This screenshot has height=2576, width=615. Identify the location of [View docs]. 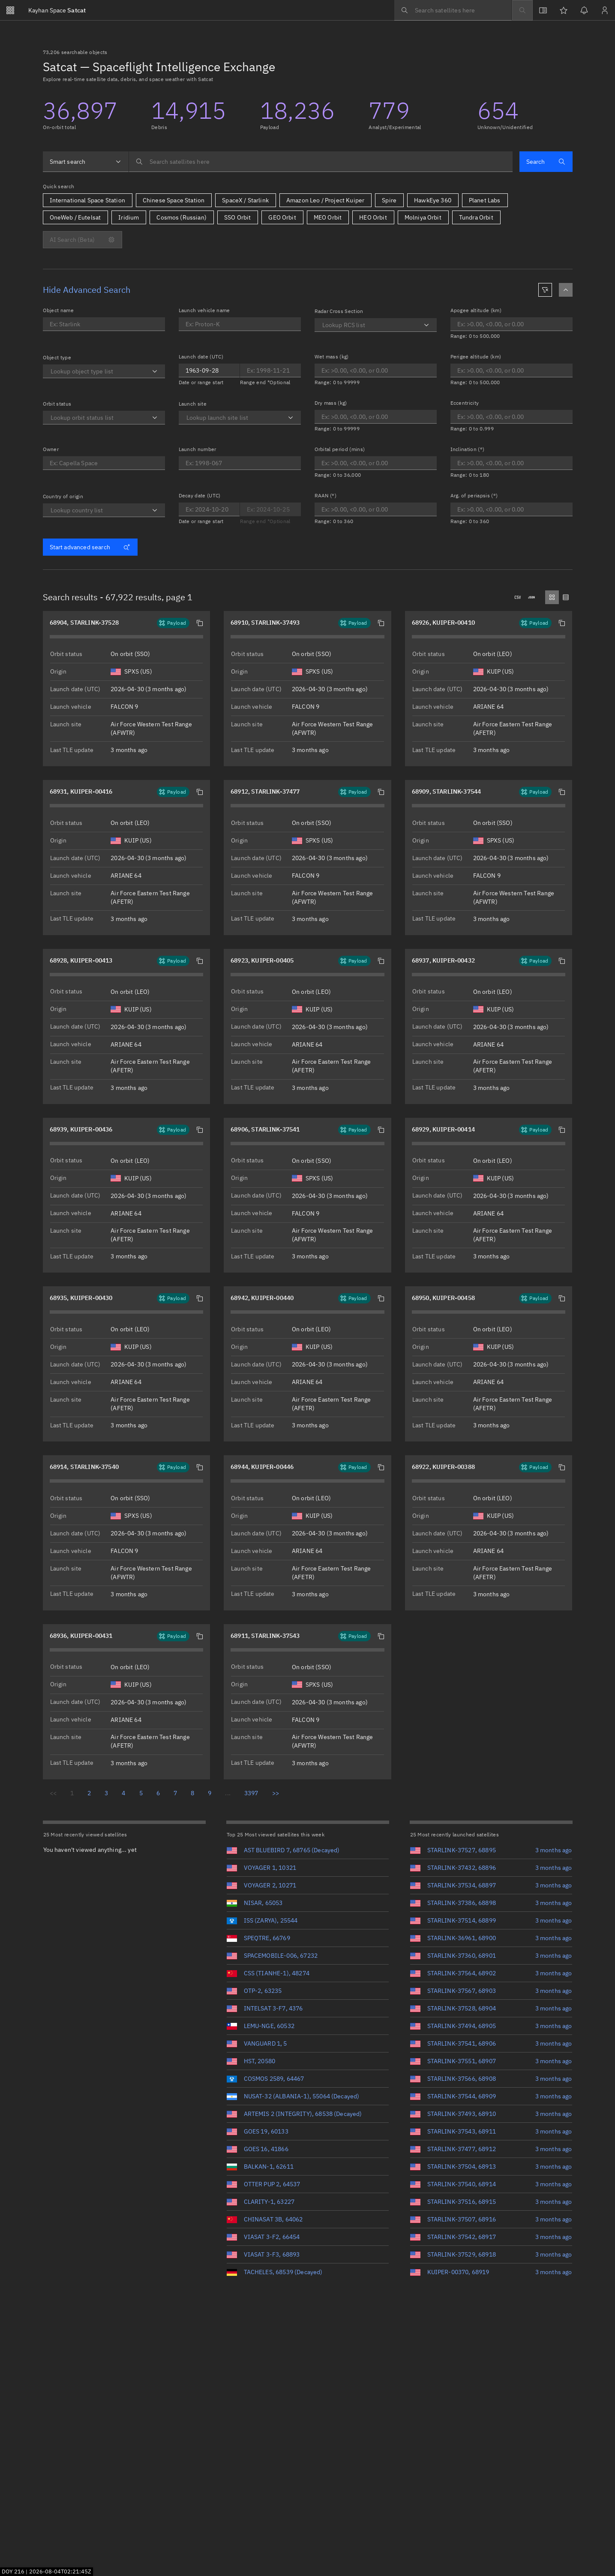
(543, 10).